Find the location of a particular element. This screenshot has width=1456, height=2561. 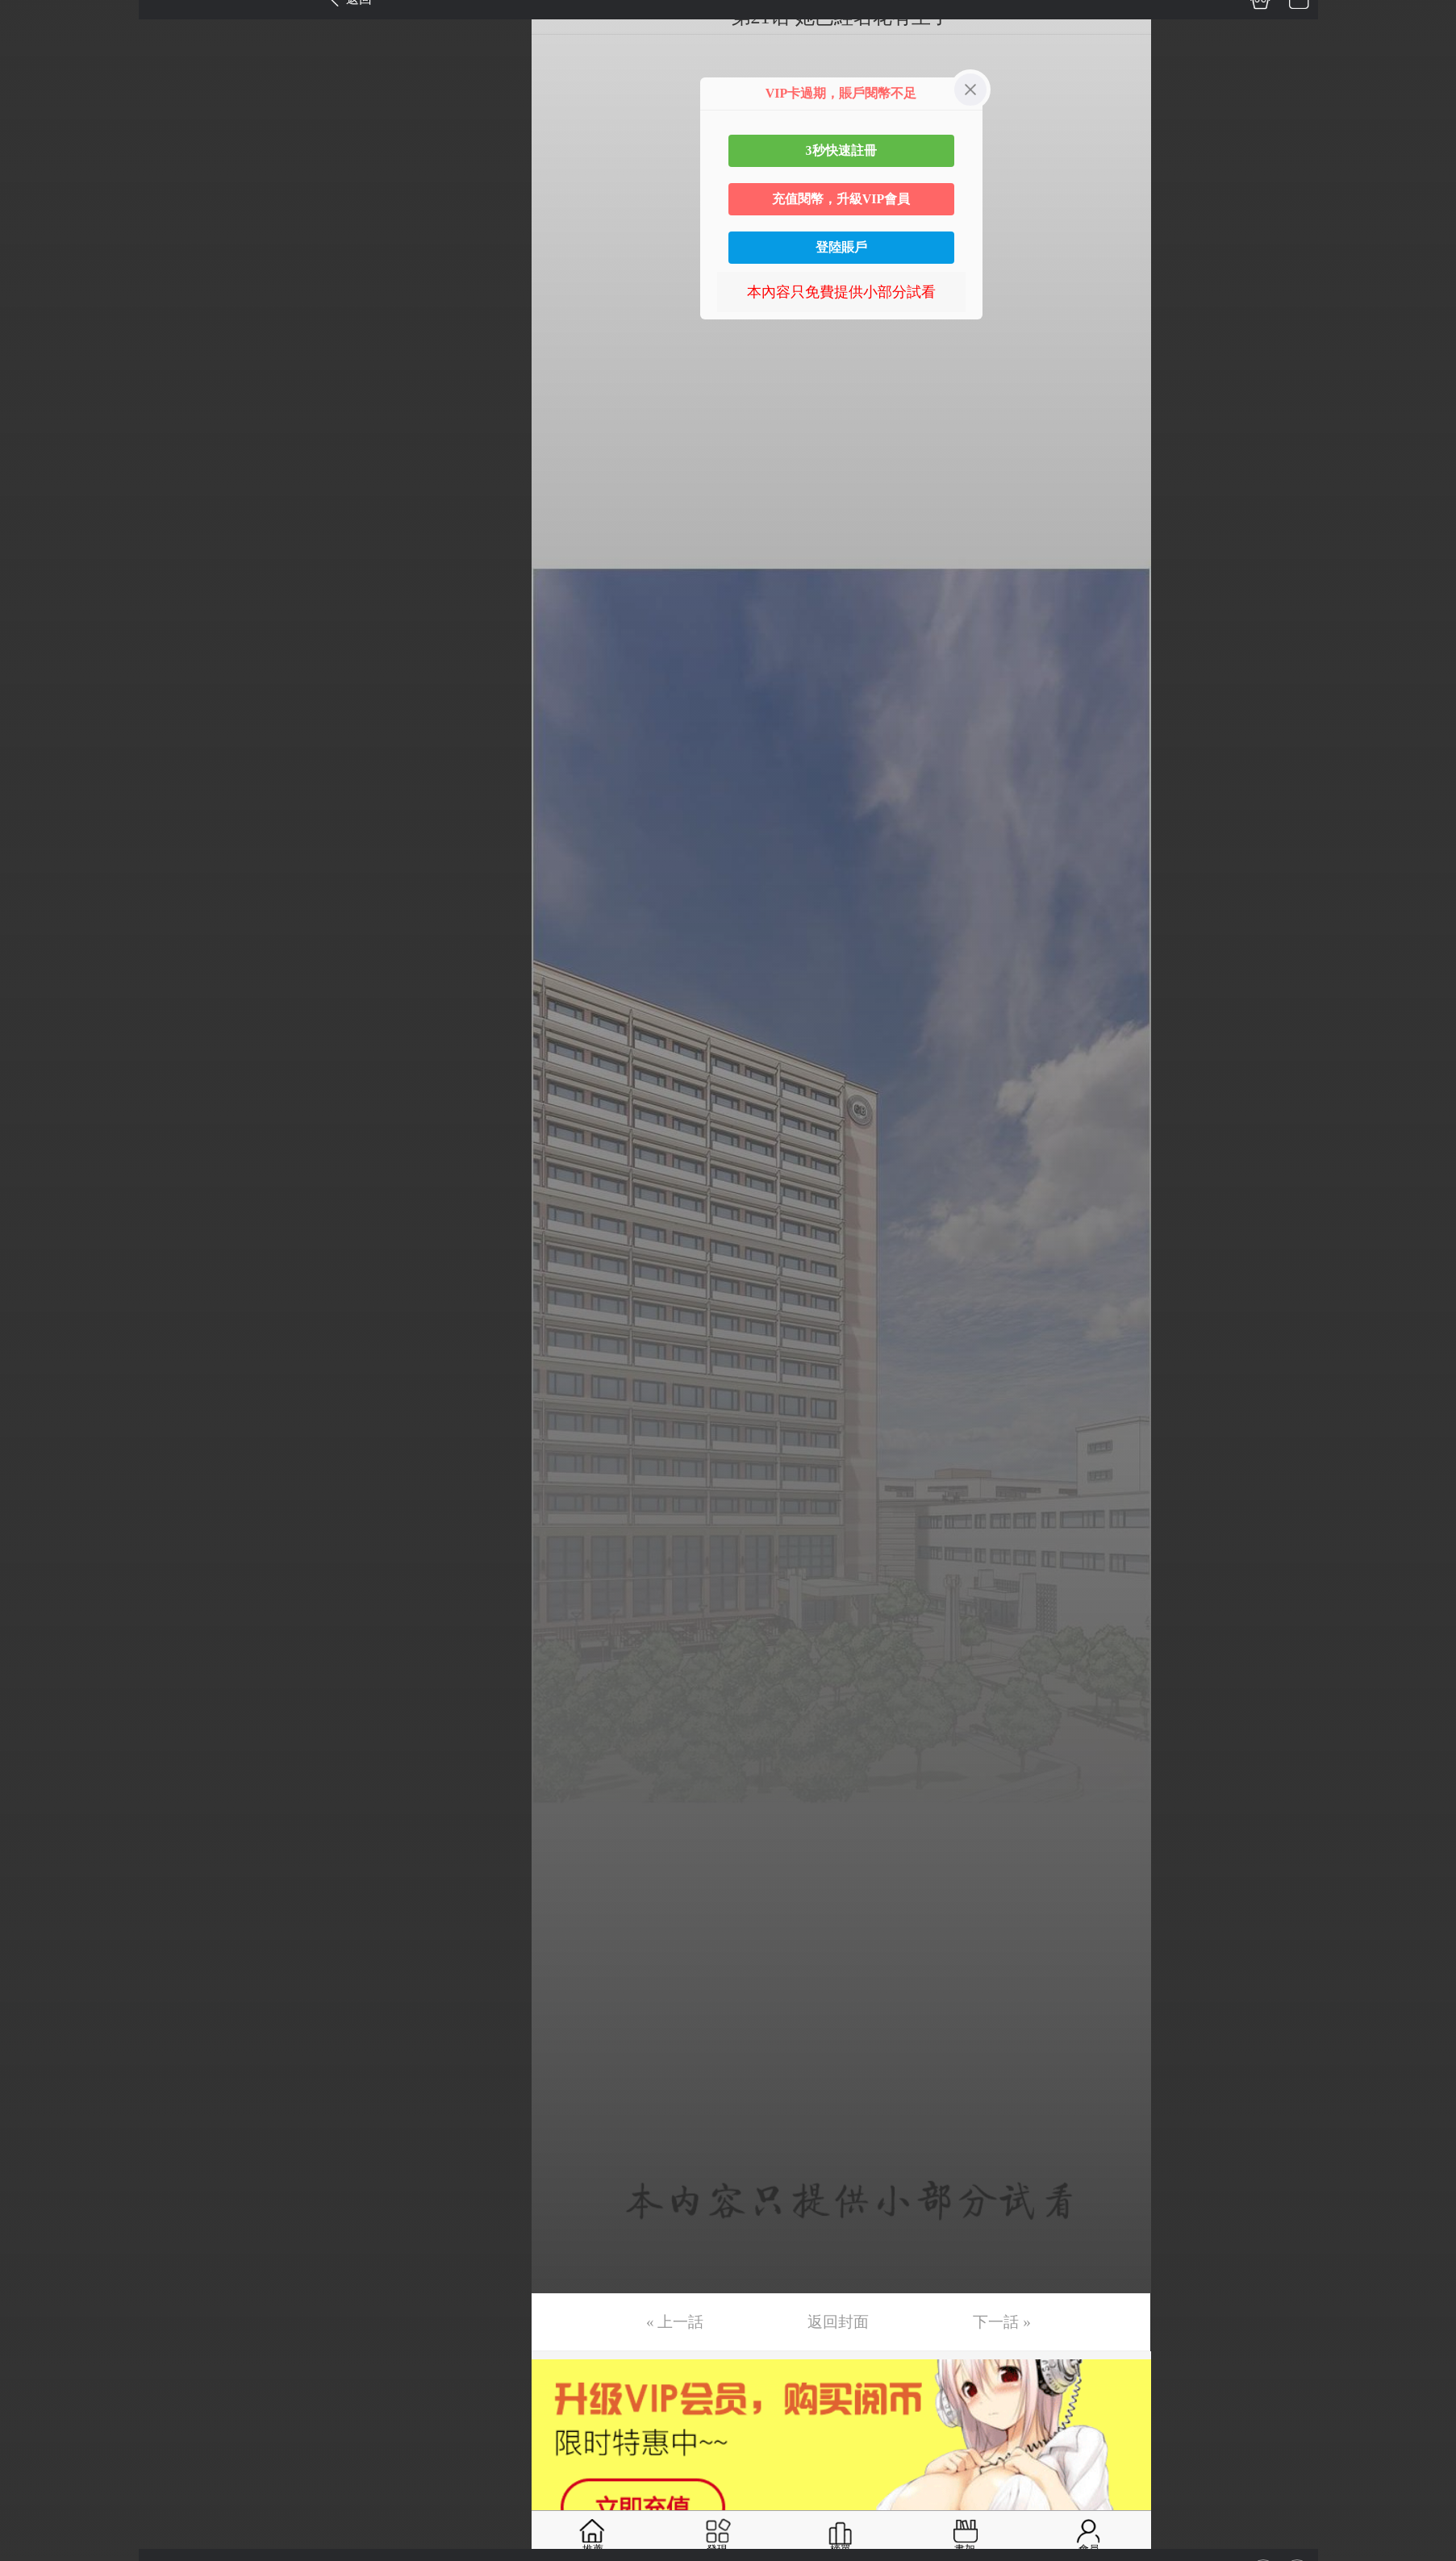

第7话 is located at coordinates (34, 246).